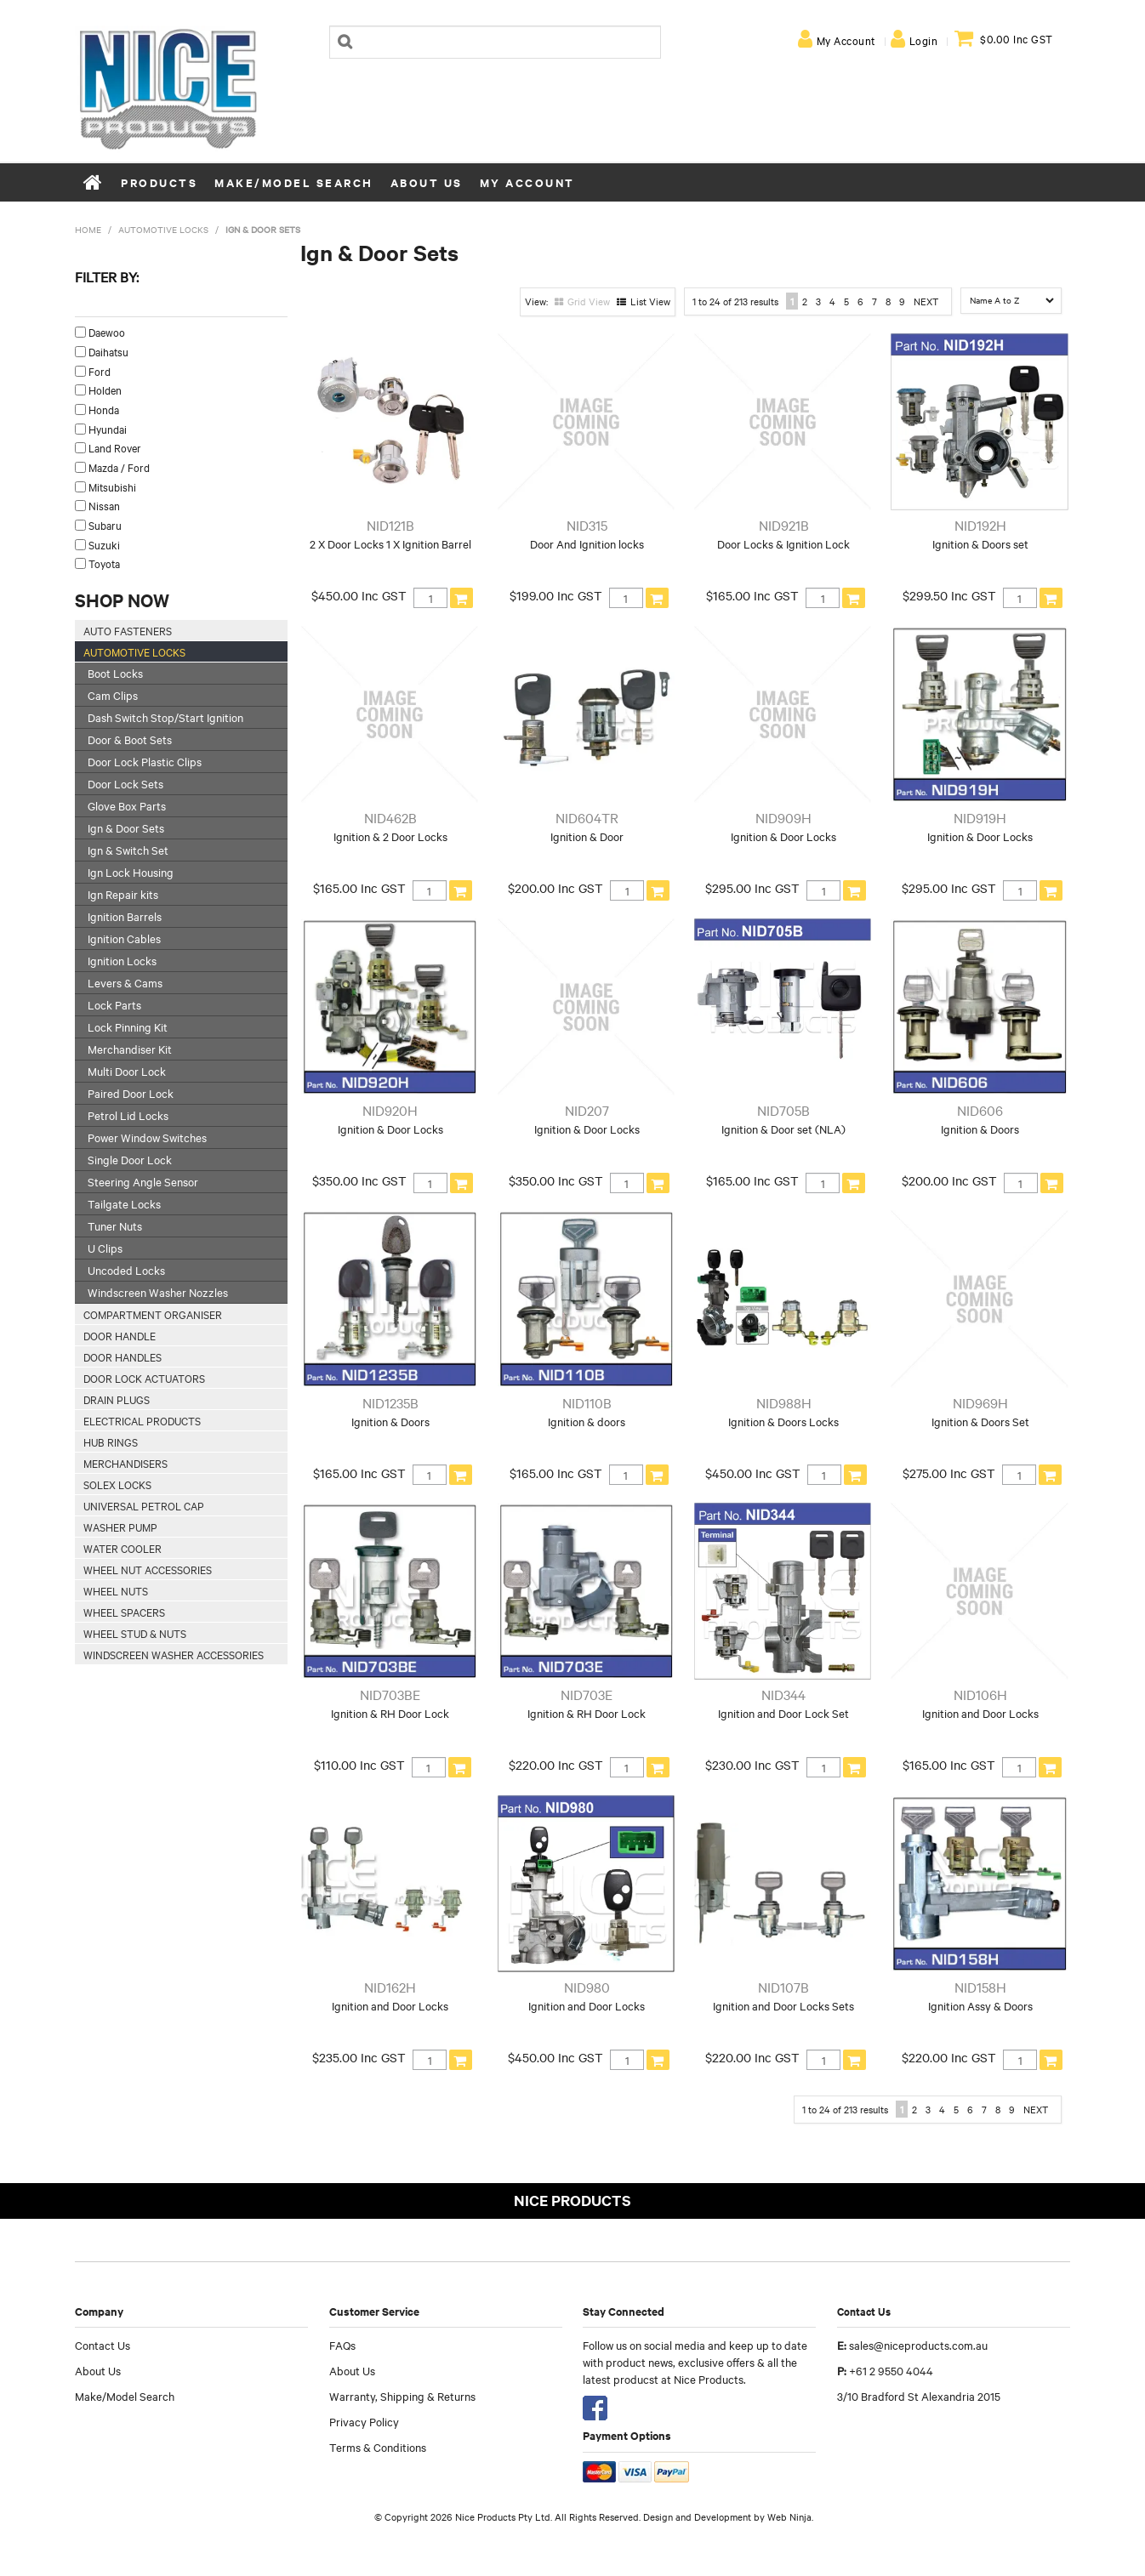  I want to click on NID919H, so click(980, 817).